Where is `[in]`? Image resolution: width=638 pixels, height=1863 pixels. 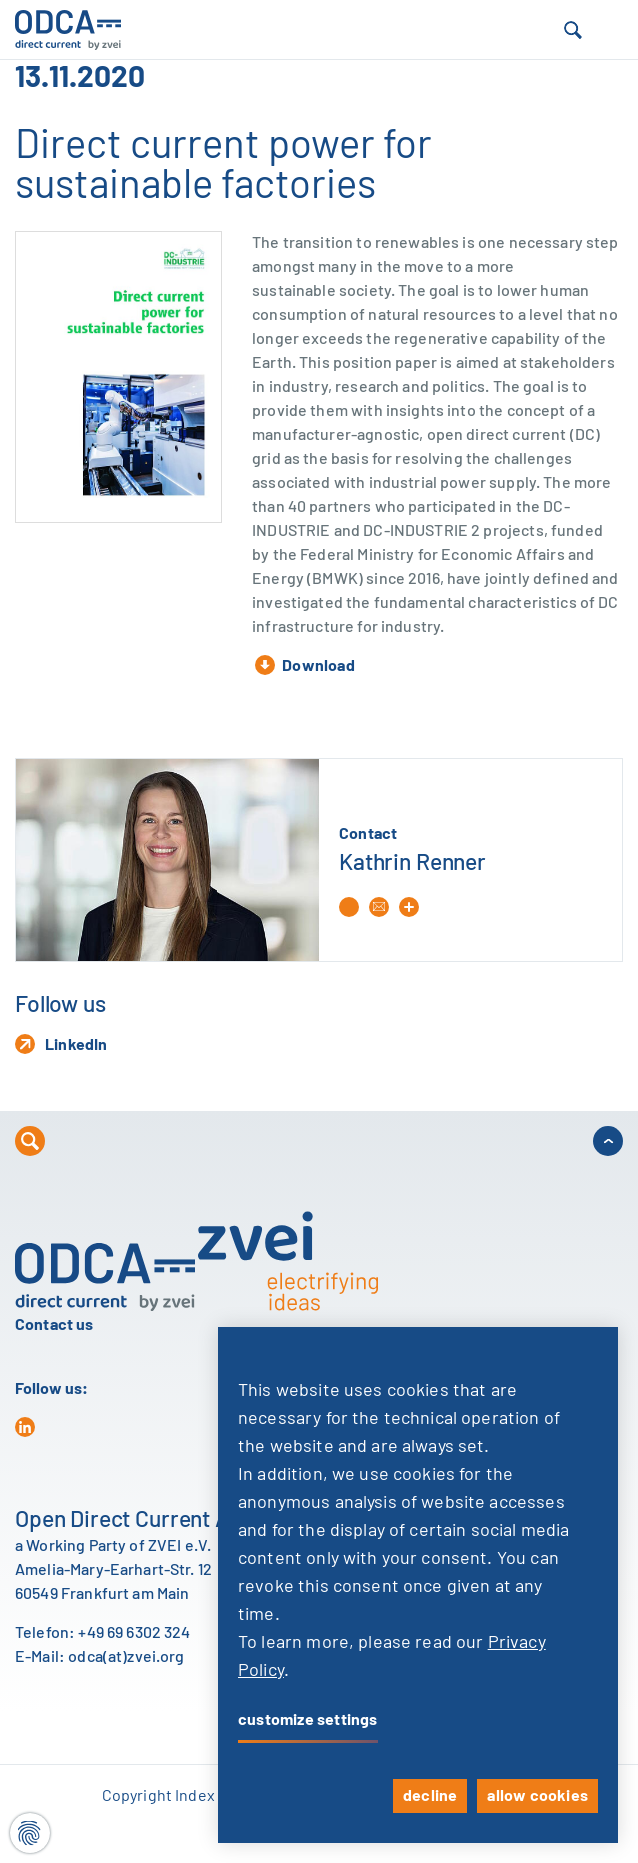 [in] is located at coordinates (25, 1427).